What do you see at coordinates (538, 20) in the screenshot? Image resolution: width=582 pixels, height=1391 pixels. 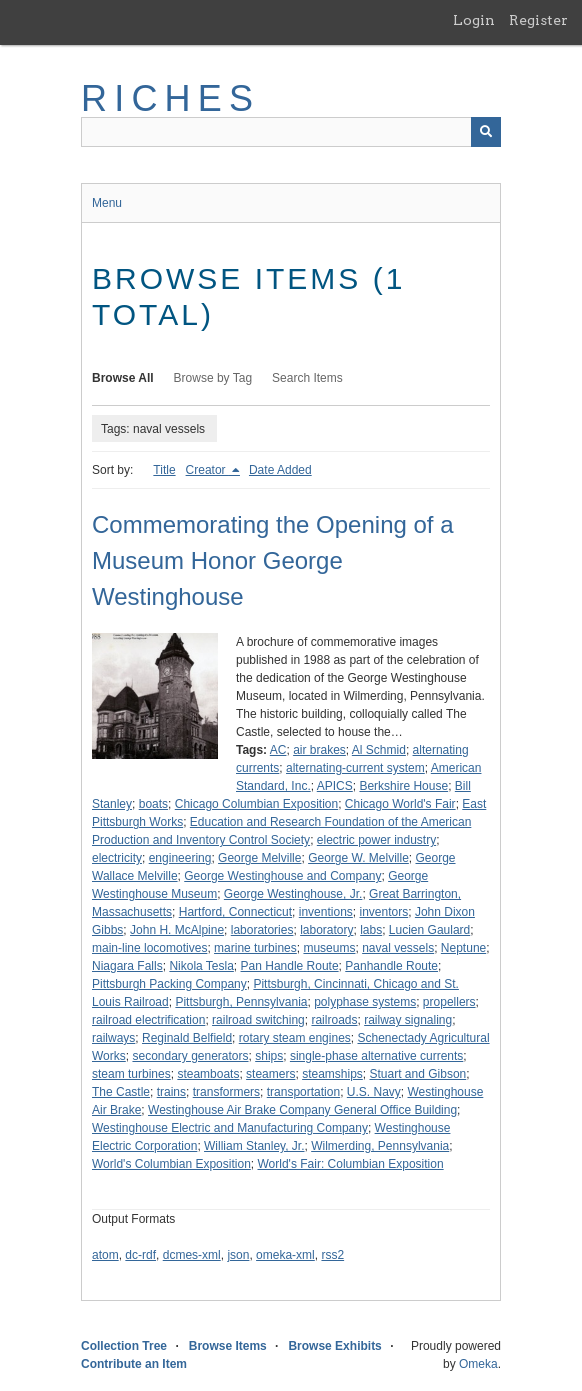 I see `Register` at bounding box center [538, 20].